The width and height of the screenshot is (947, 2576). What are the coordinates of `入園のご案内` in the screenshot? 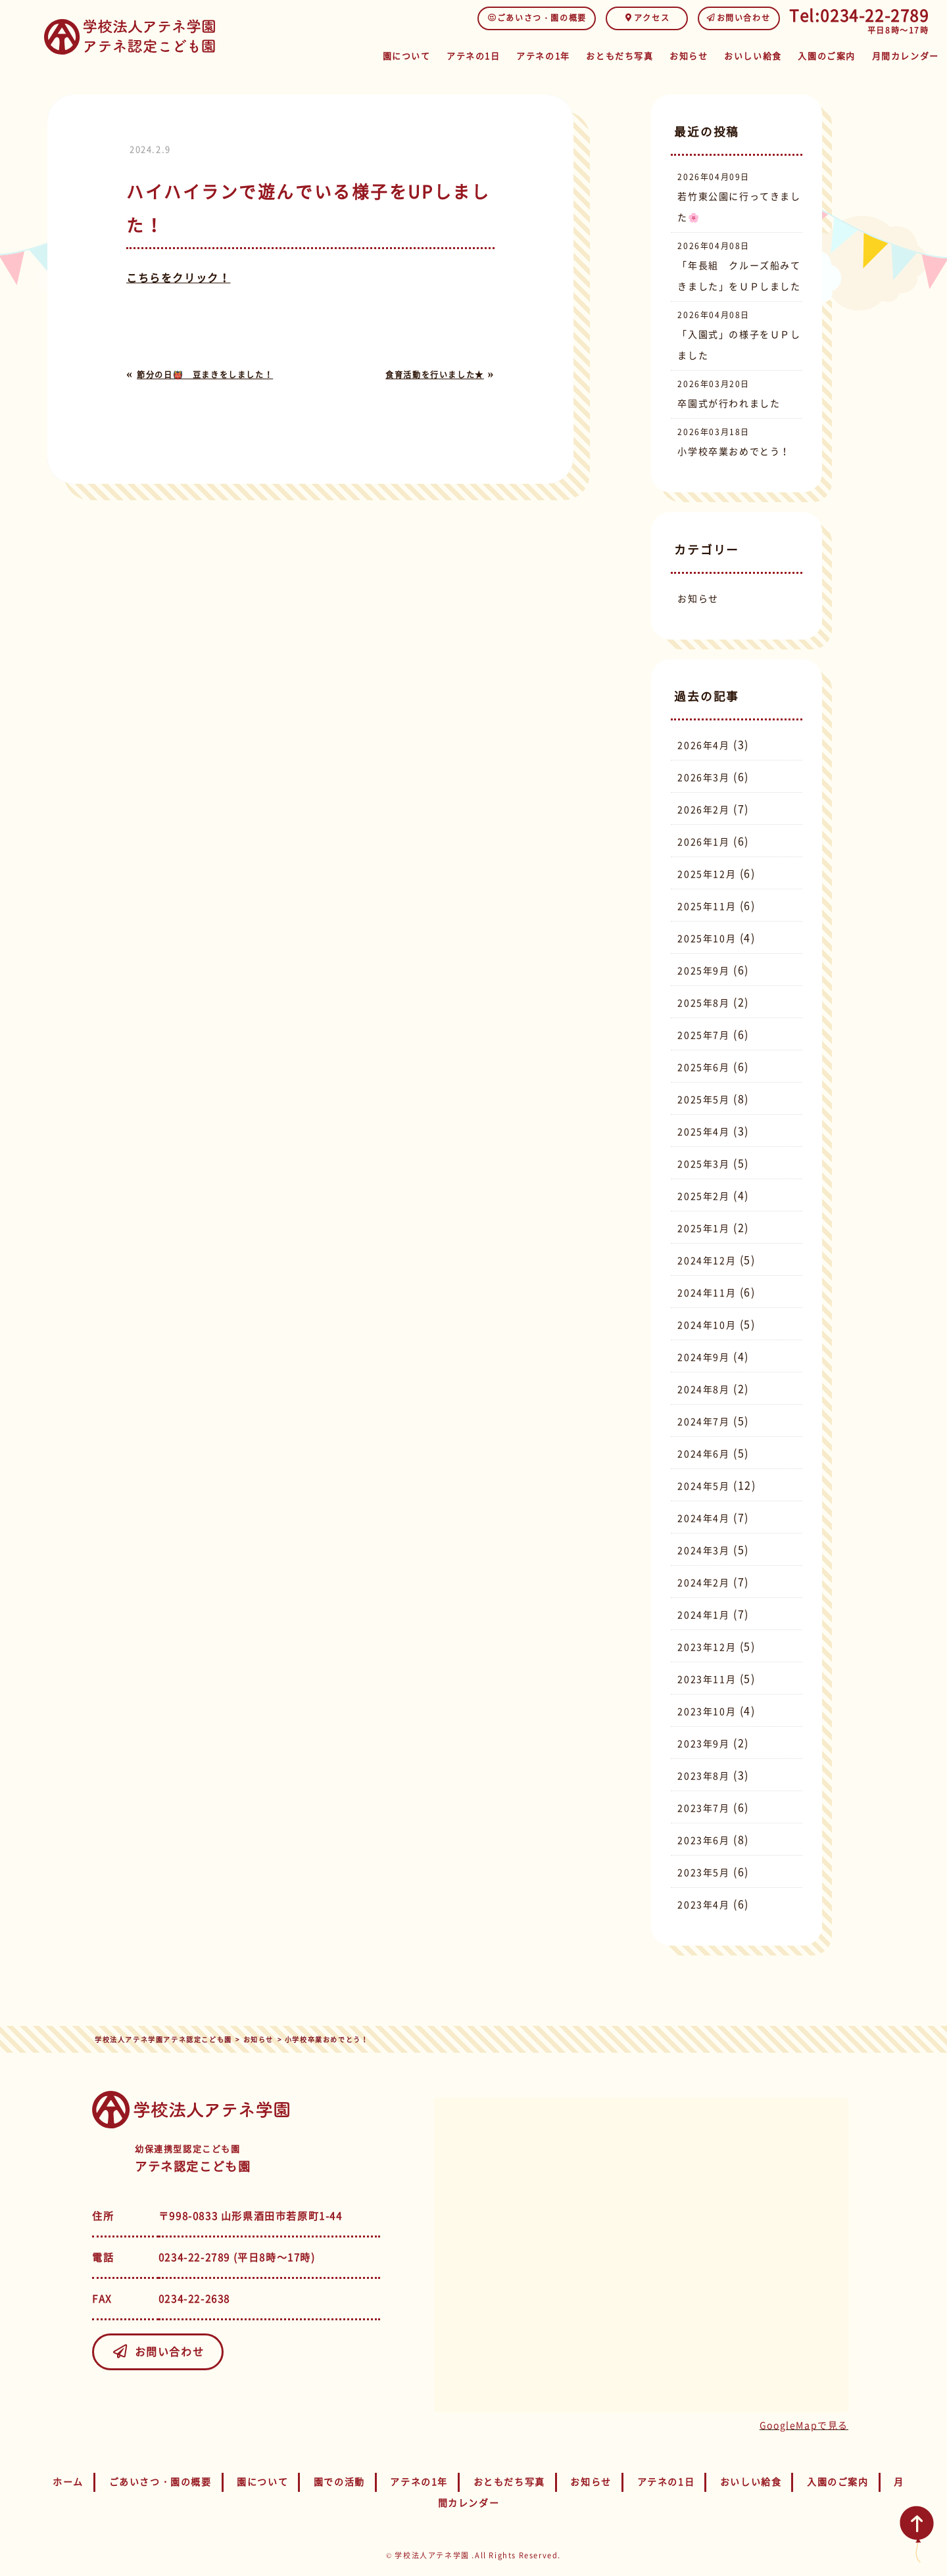 It's located at (815, 53).